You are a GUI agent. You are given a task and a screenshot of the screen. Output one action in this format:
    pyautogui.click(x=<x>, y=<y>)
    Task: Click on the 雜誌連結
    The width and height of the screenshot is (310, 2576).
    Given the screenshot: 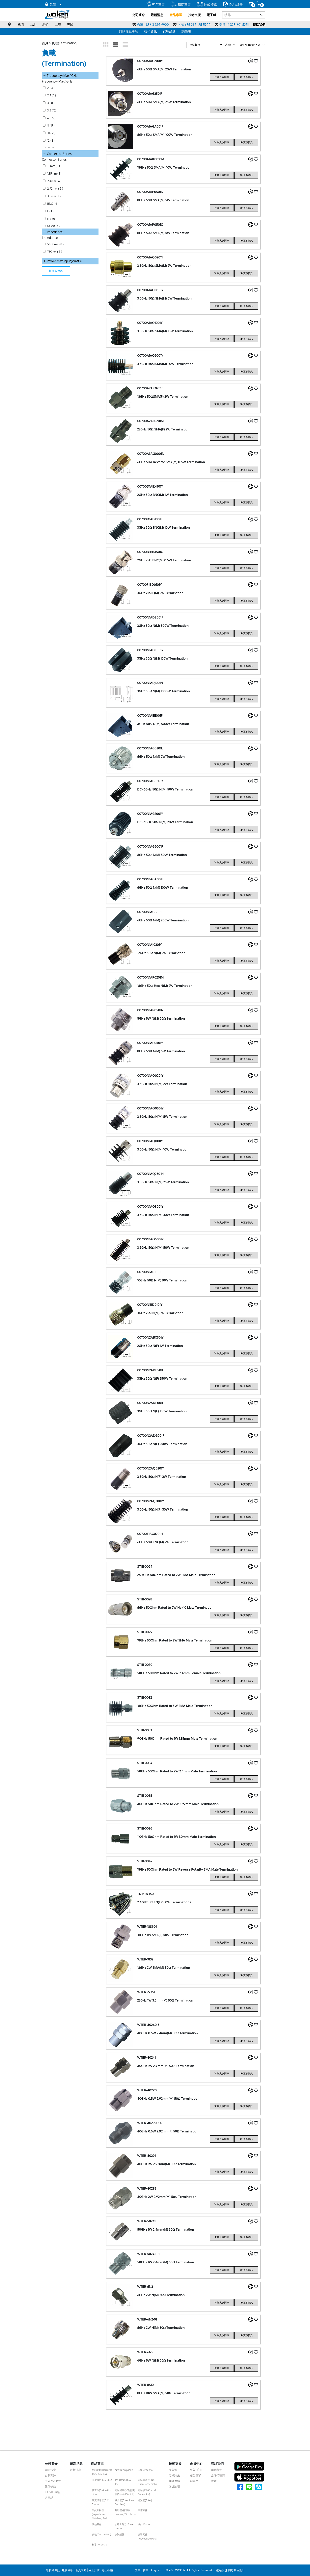 What is the action you would take?
    pyautogui.click(x=174, y=2481)
    